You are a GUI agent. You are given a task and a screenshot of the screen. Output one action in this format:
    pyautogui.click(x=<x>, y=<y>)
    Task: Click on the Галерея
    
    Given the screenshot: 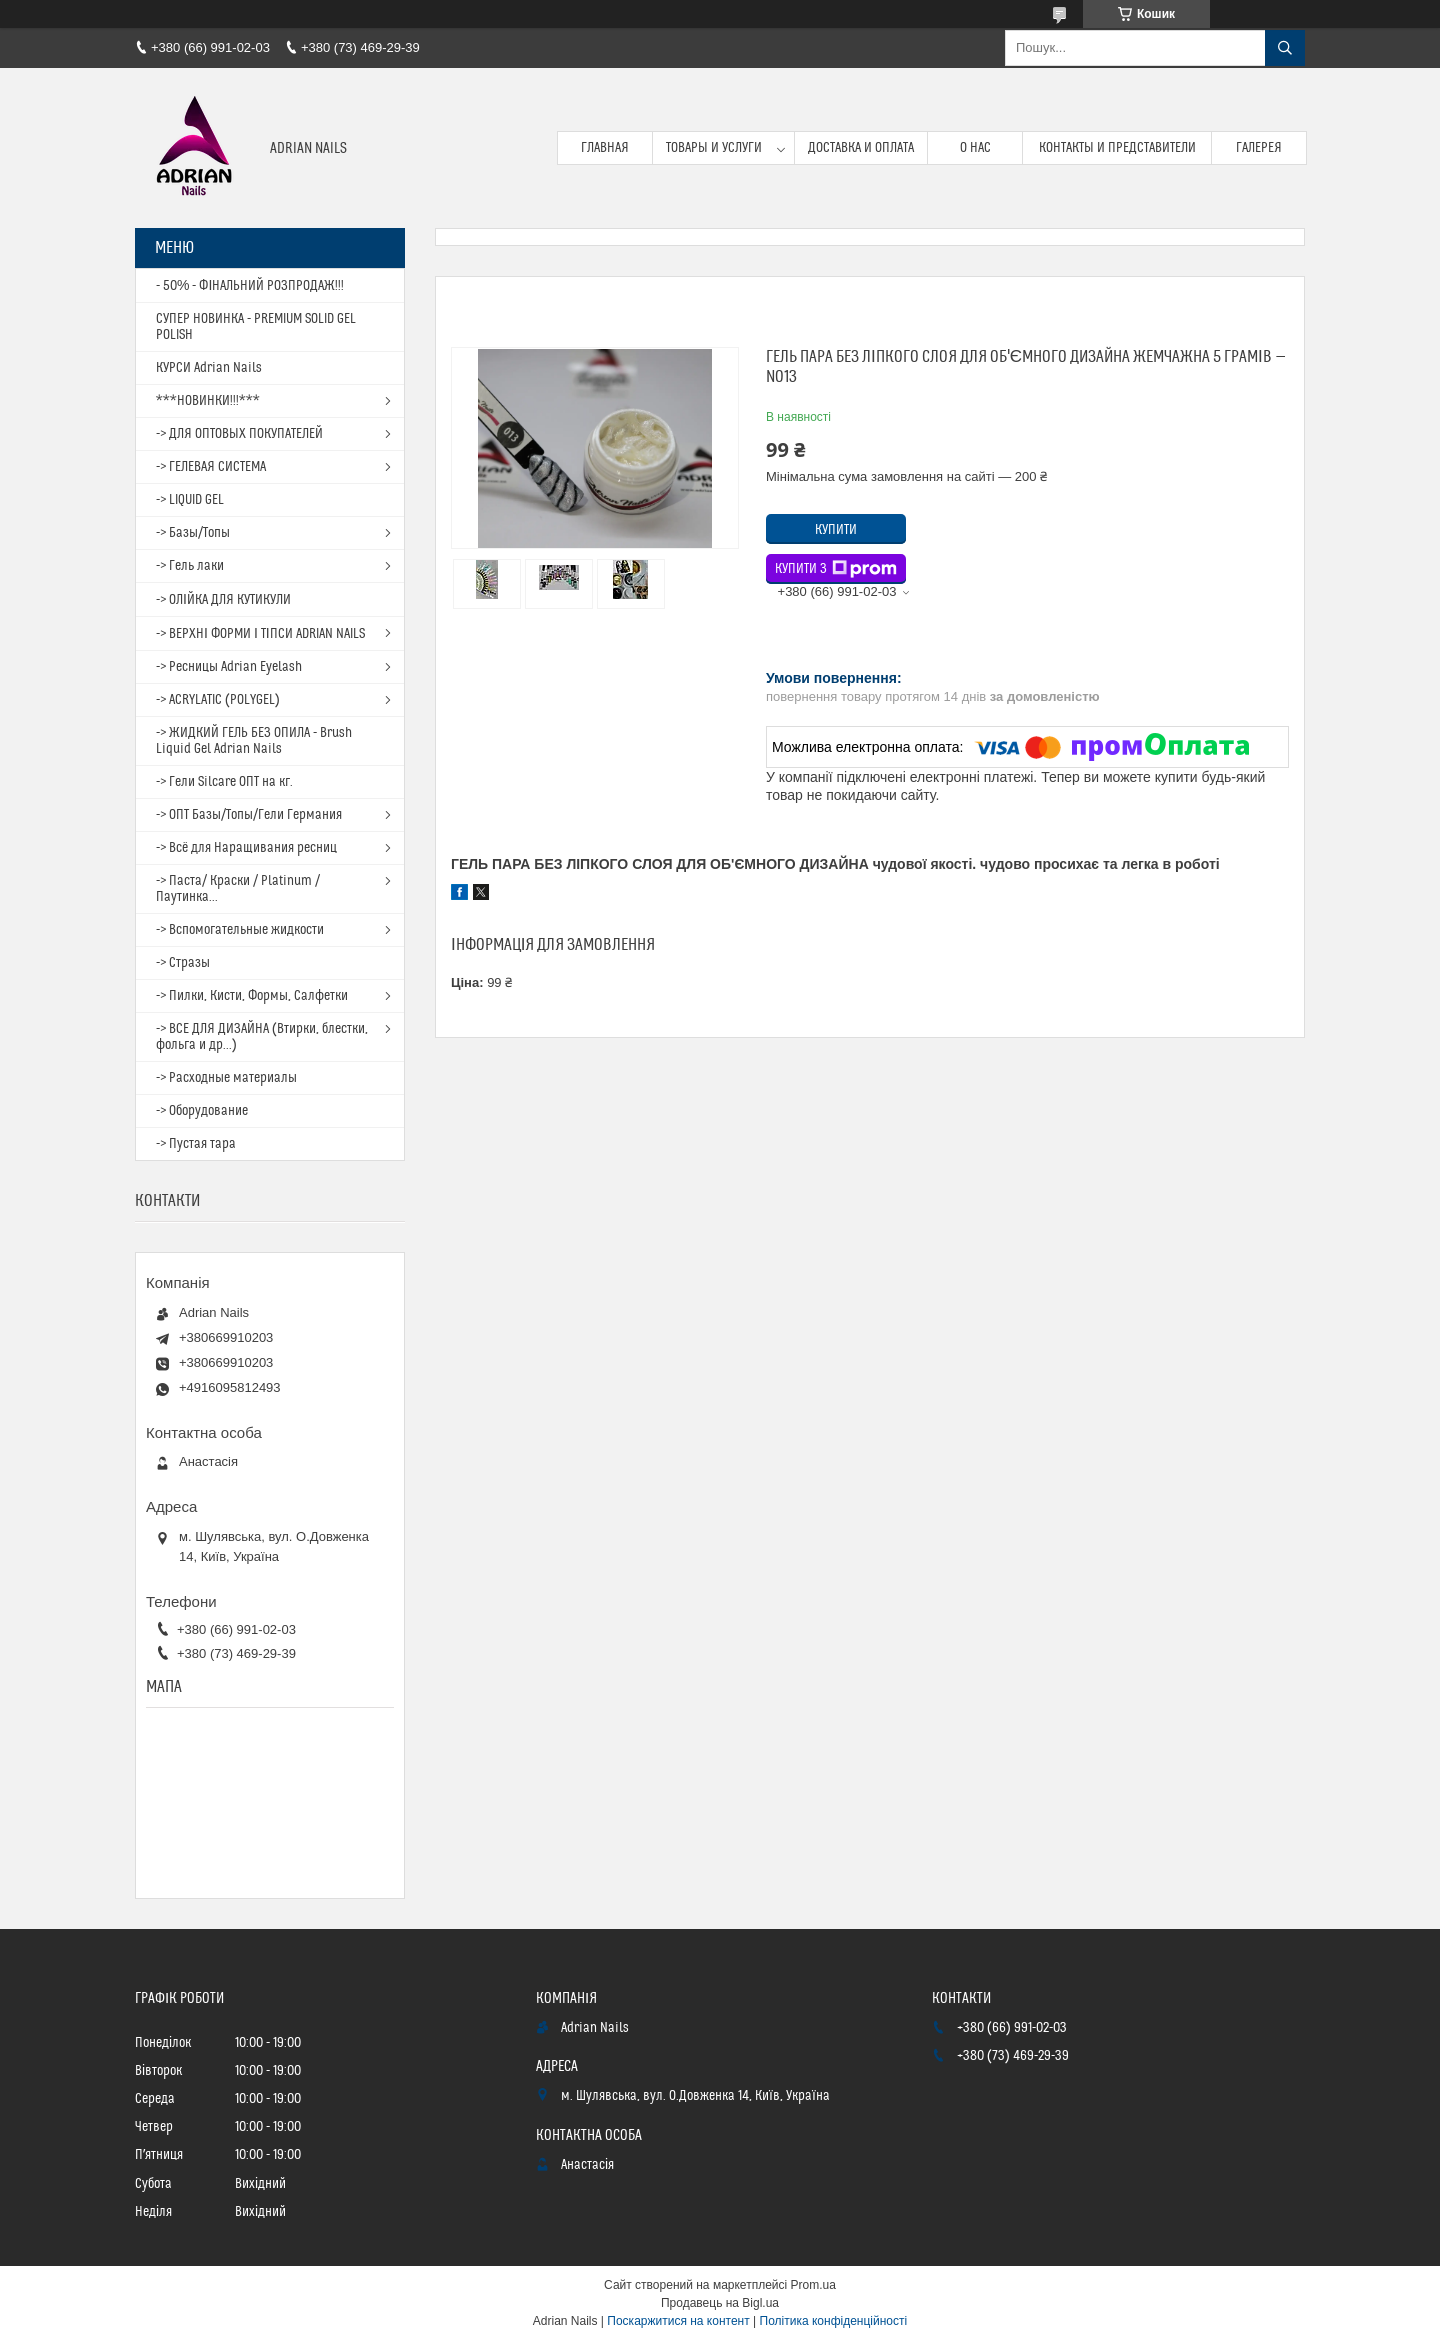 What is the action you would take?
    pyautogui.click(x=1259, y=148)
    